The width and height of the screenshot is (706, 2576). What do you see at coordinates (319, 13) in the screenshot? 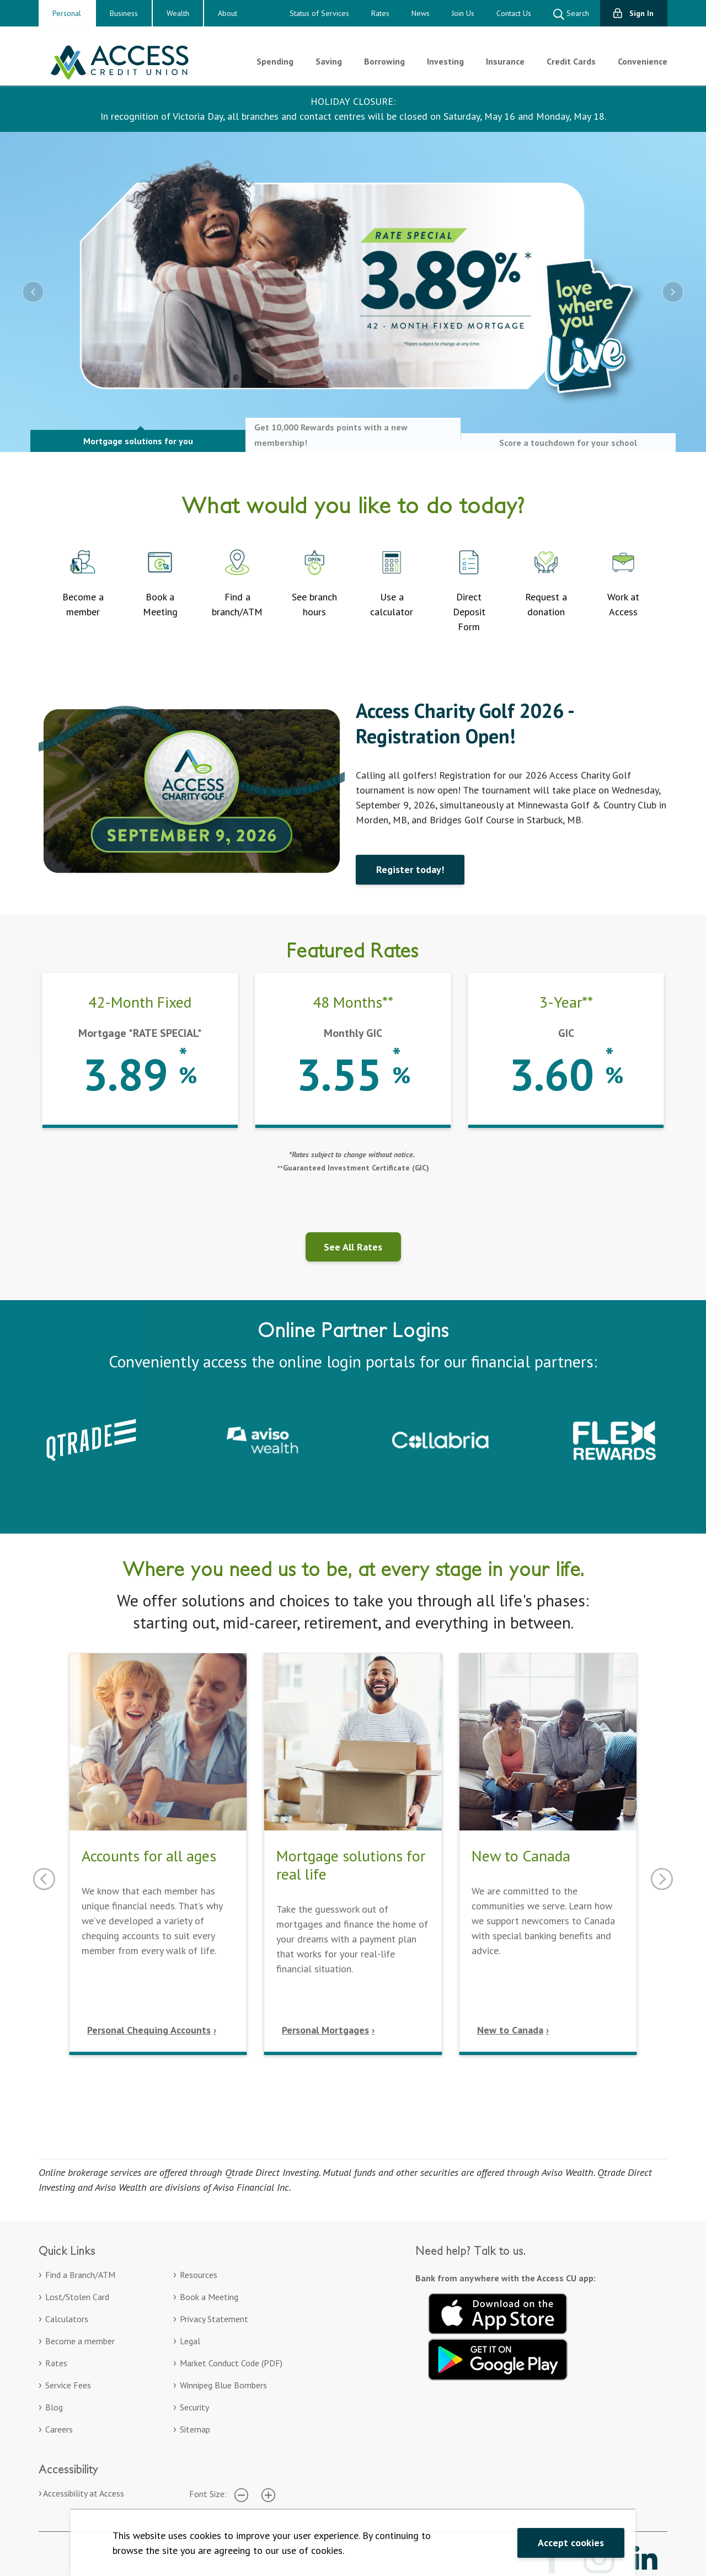
I see `Status of Services` at bounding box center [319, 13].